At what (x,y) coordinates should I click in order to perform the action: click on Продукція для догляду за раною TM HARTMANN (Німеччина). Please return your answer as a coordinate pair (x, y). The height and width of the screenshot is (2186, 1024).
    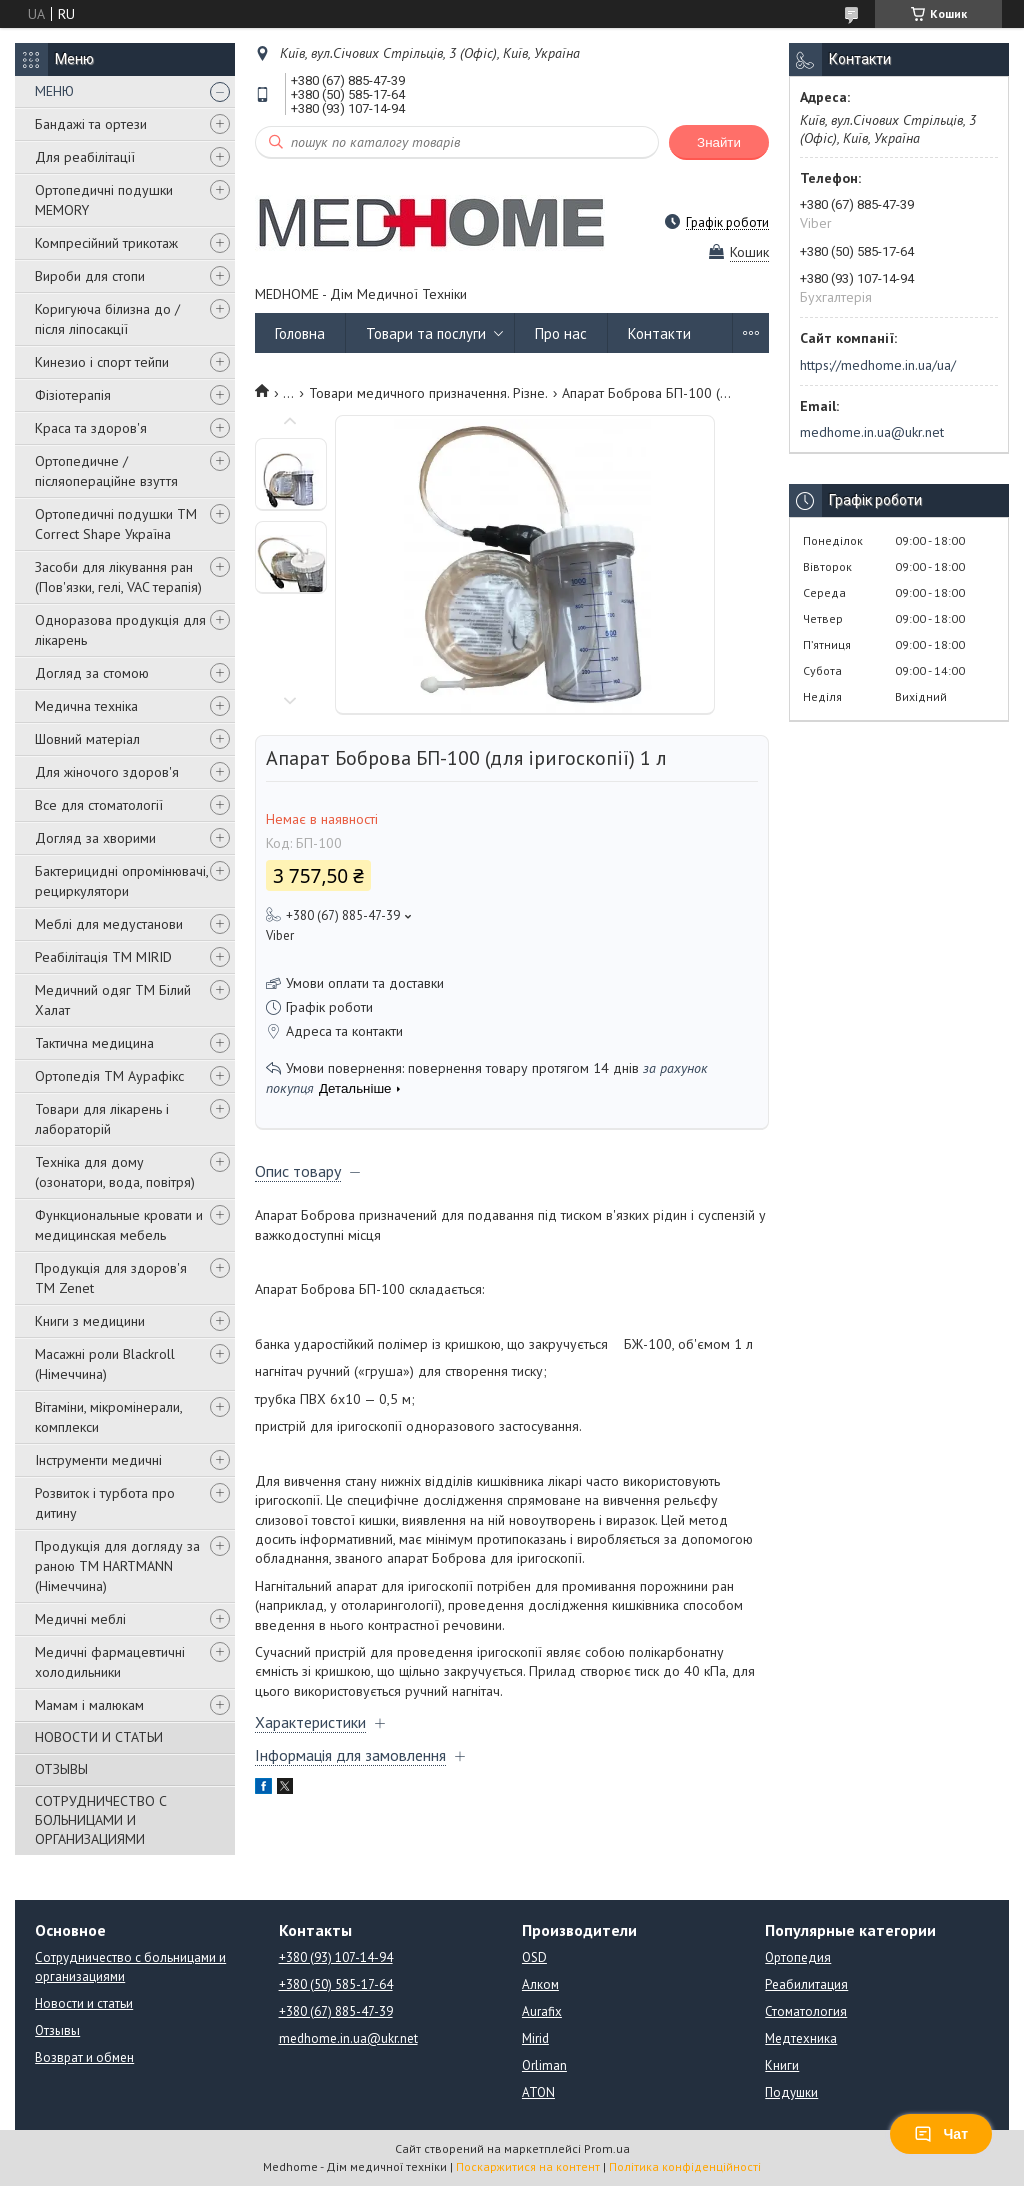
    Looking at the image, I should click on (117, 1566).